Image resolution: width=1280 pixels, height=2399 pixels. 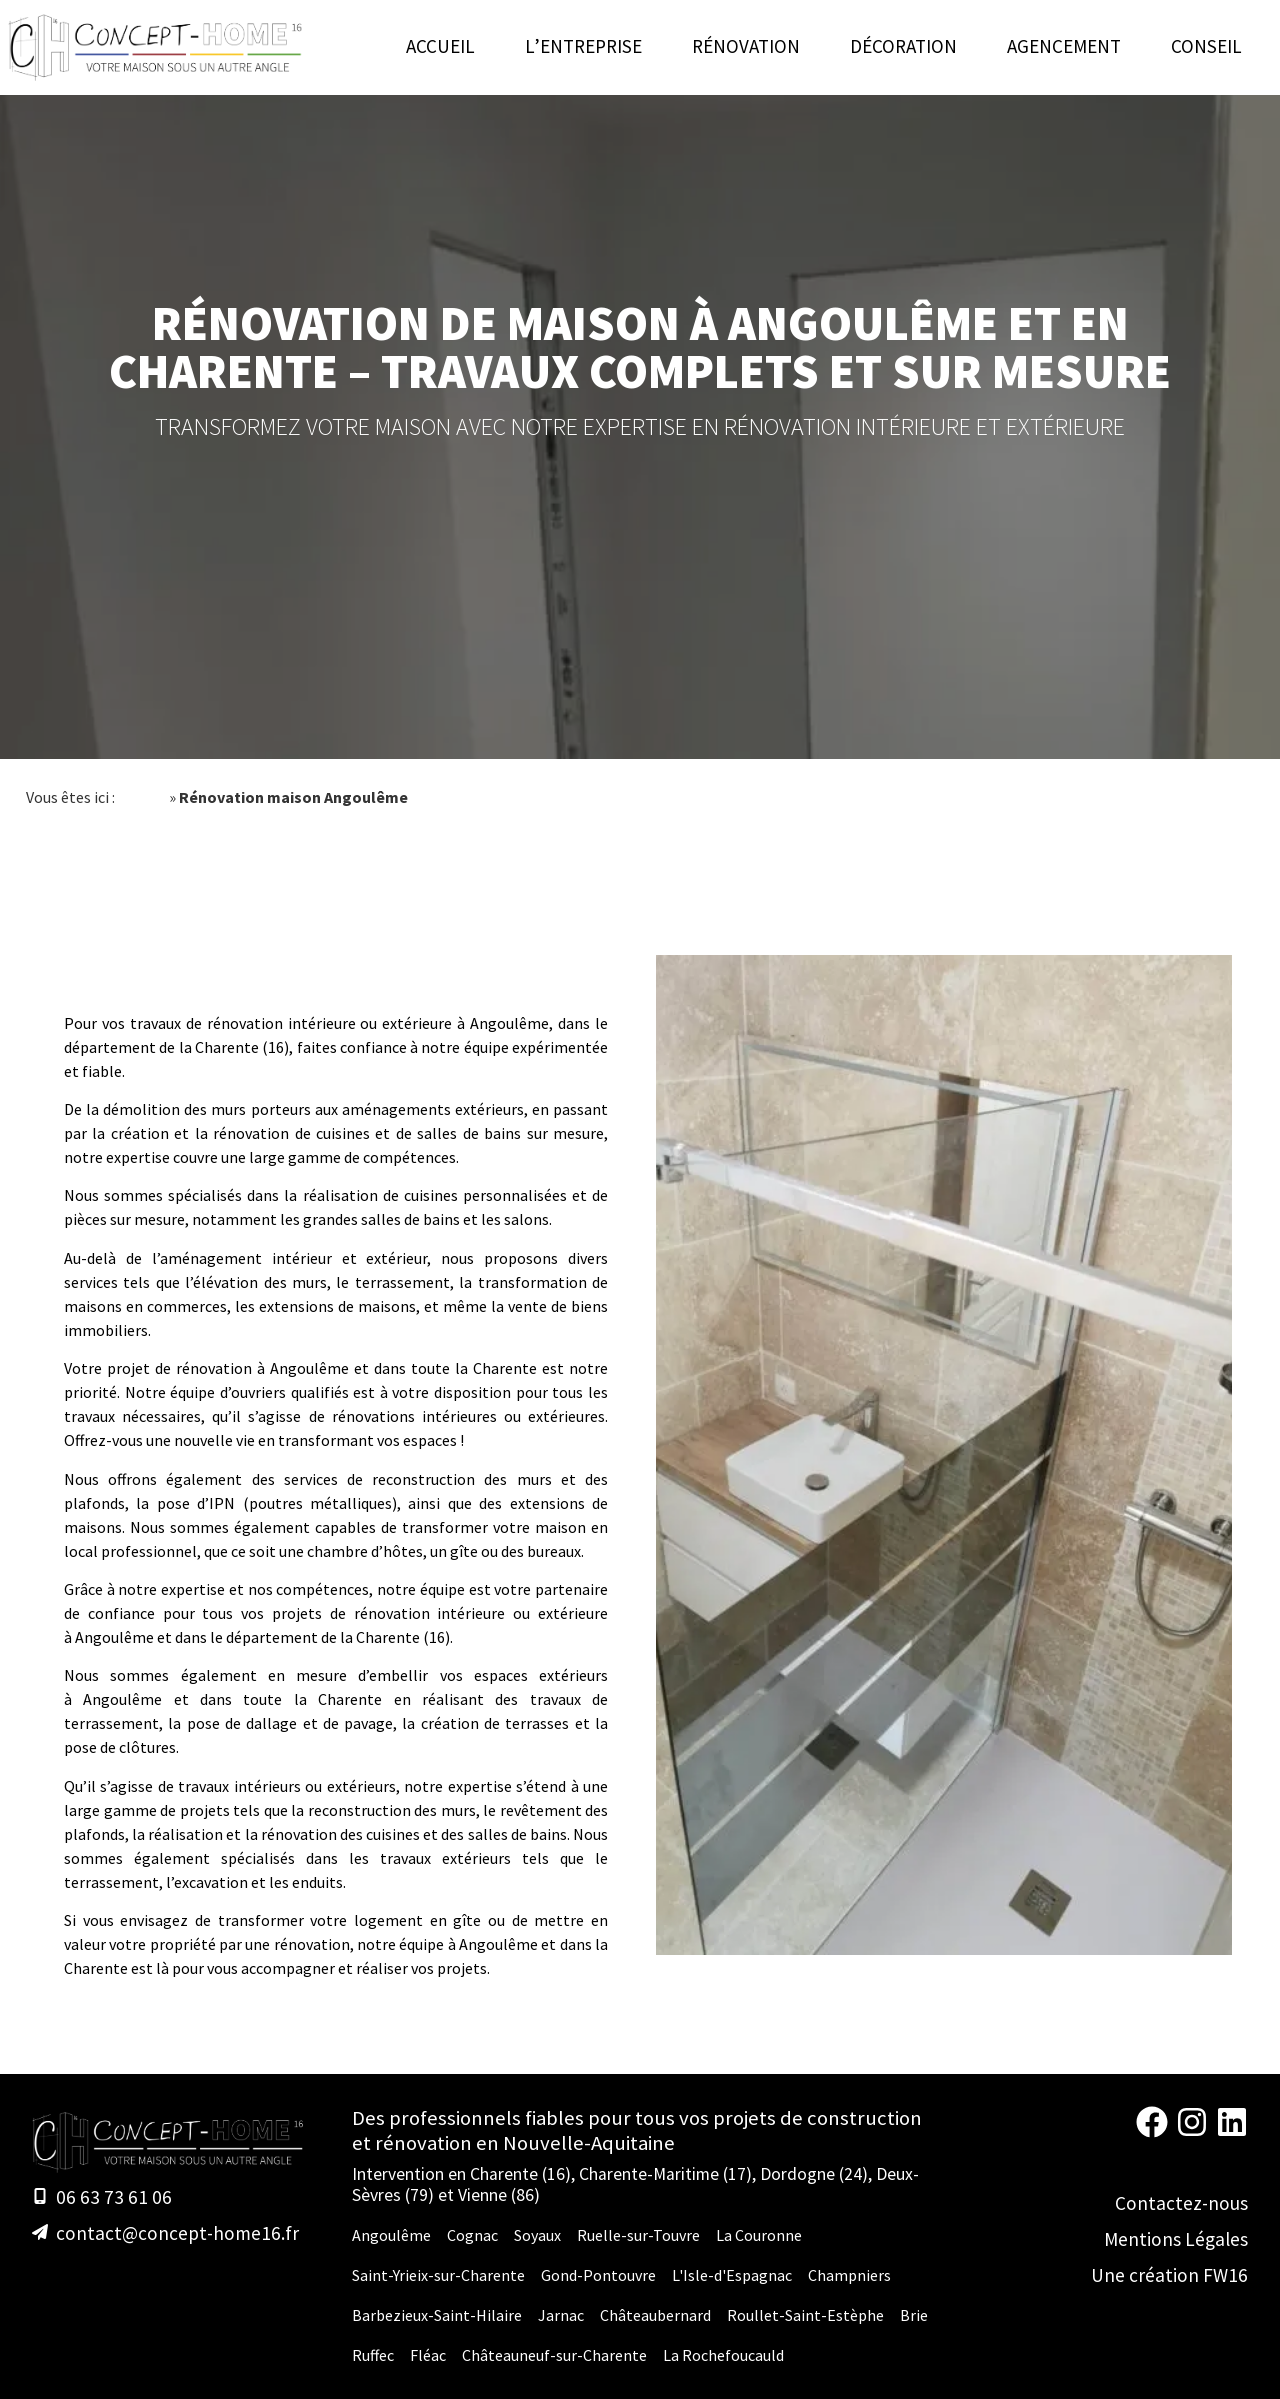 I want to click on Ruffec [Rénovation Maison Ruffec], so click(x=373, y=2355).